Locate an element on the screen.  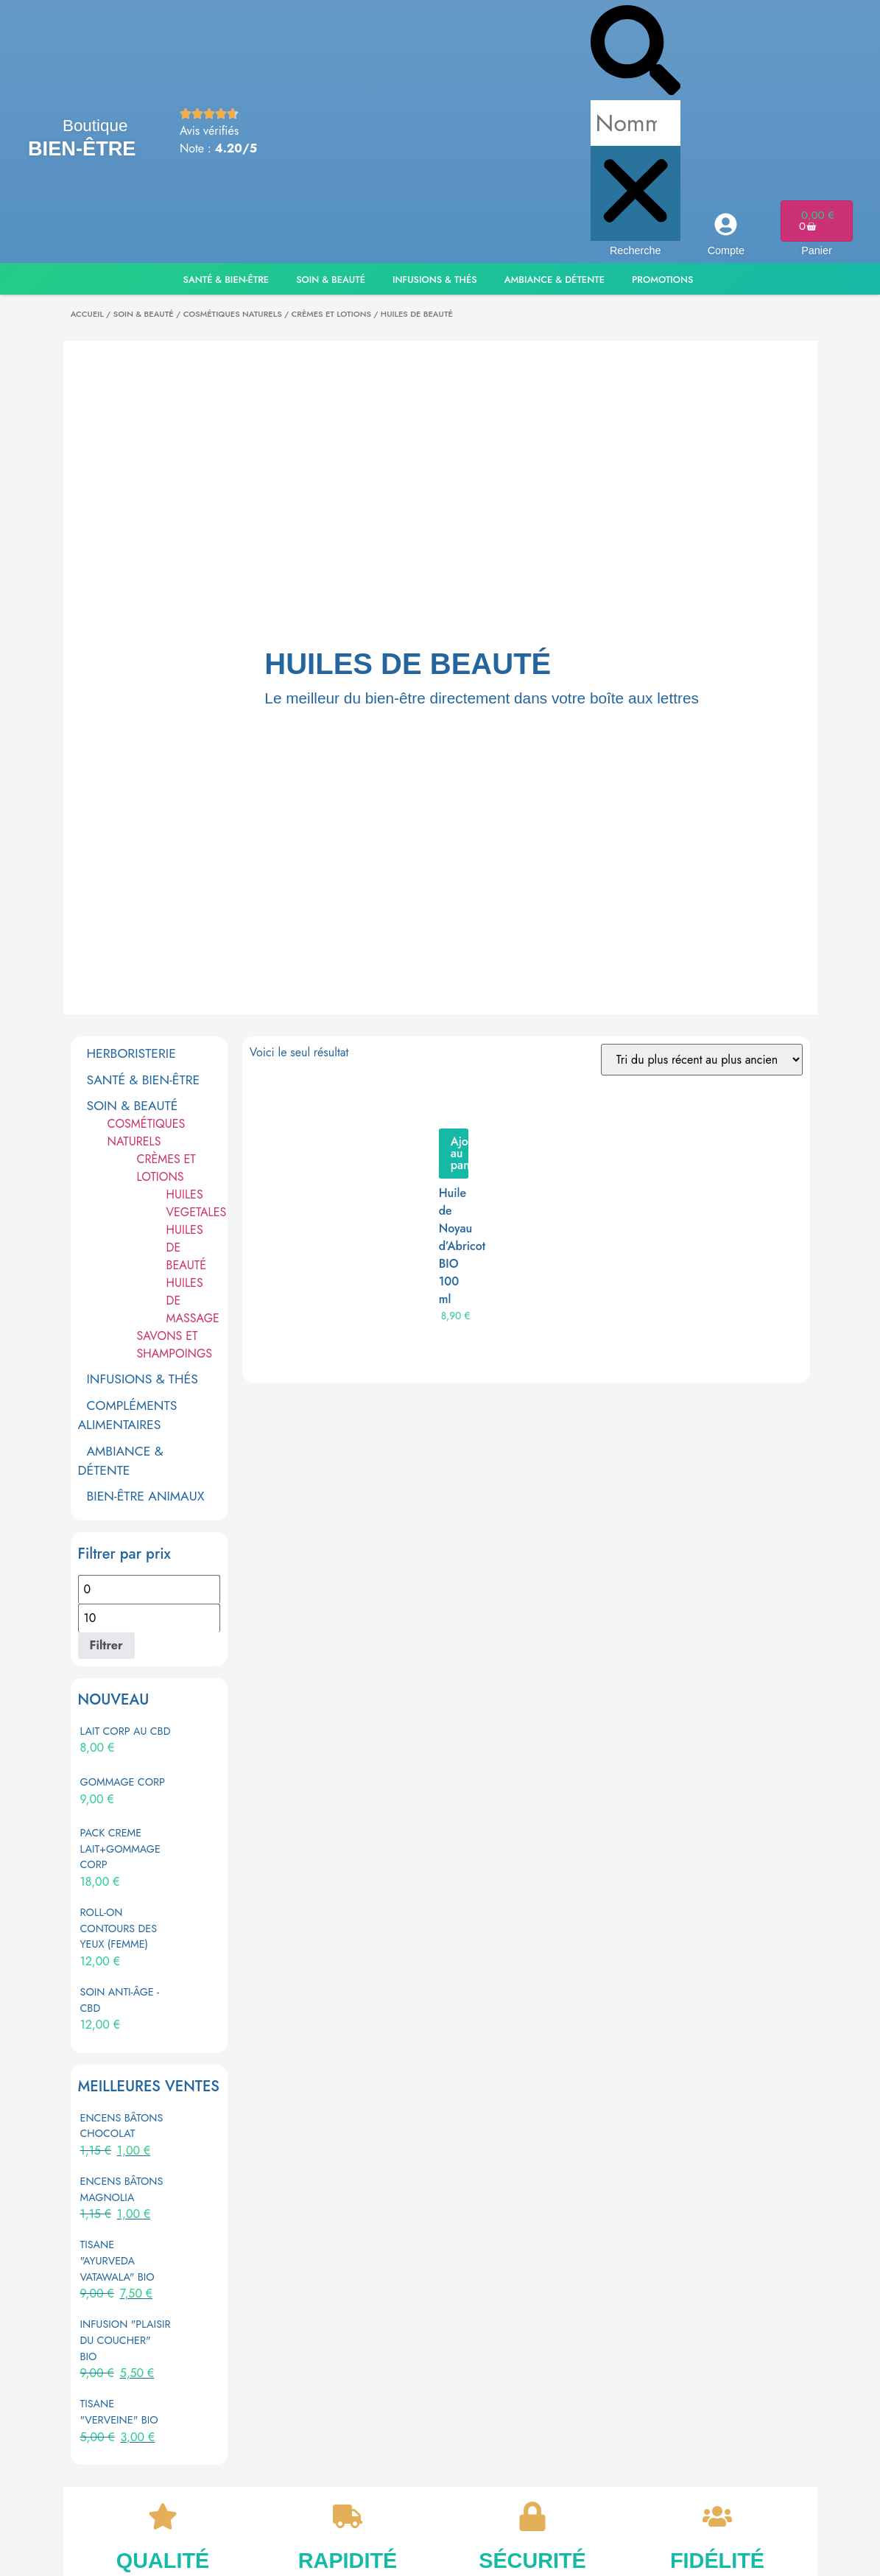
[button] is located at coordinates (635, 52).